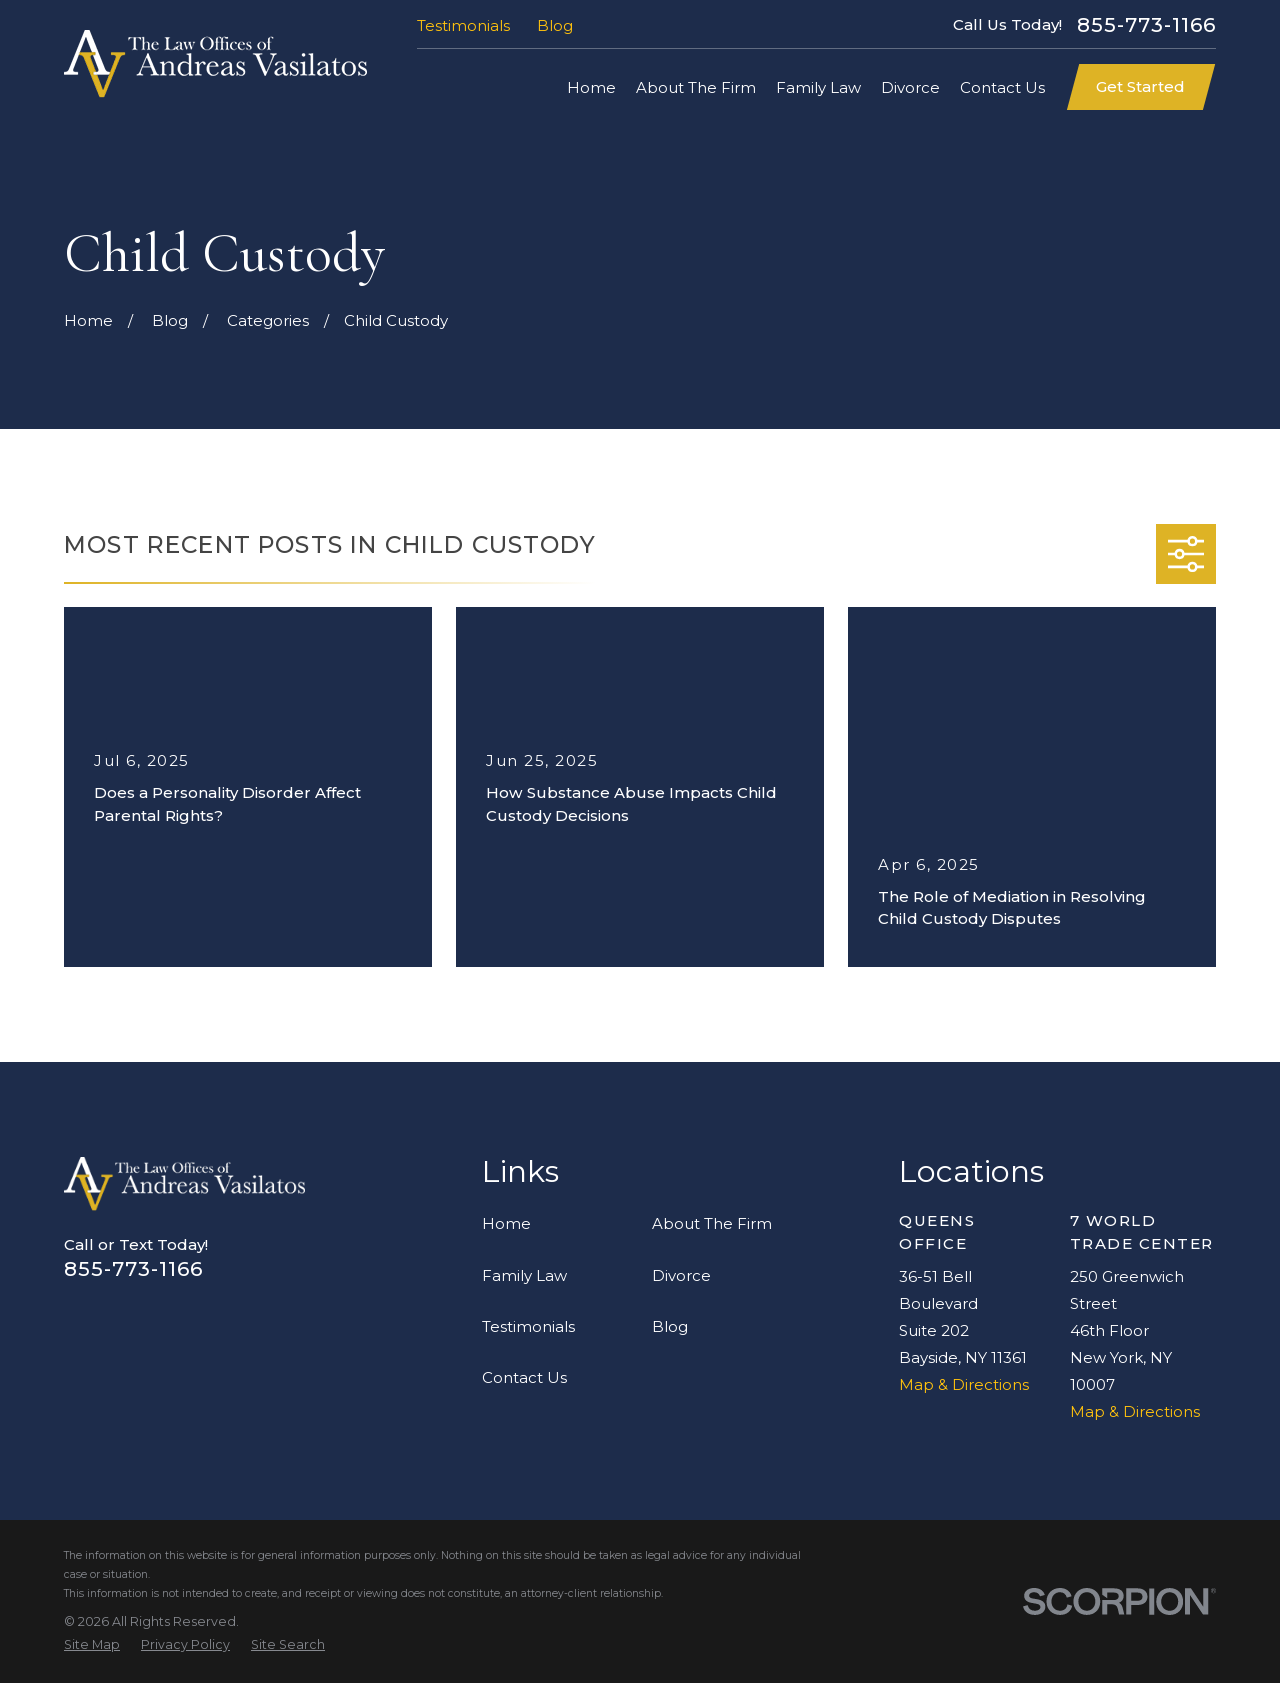 The image size is (1280, 1683). I want to click on Blog, so click(555, 25).